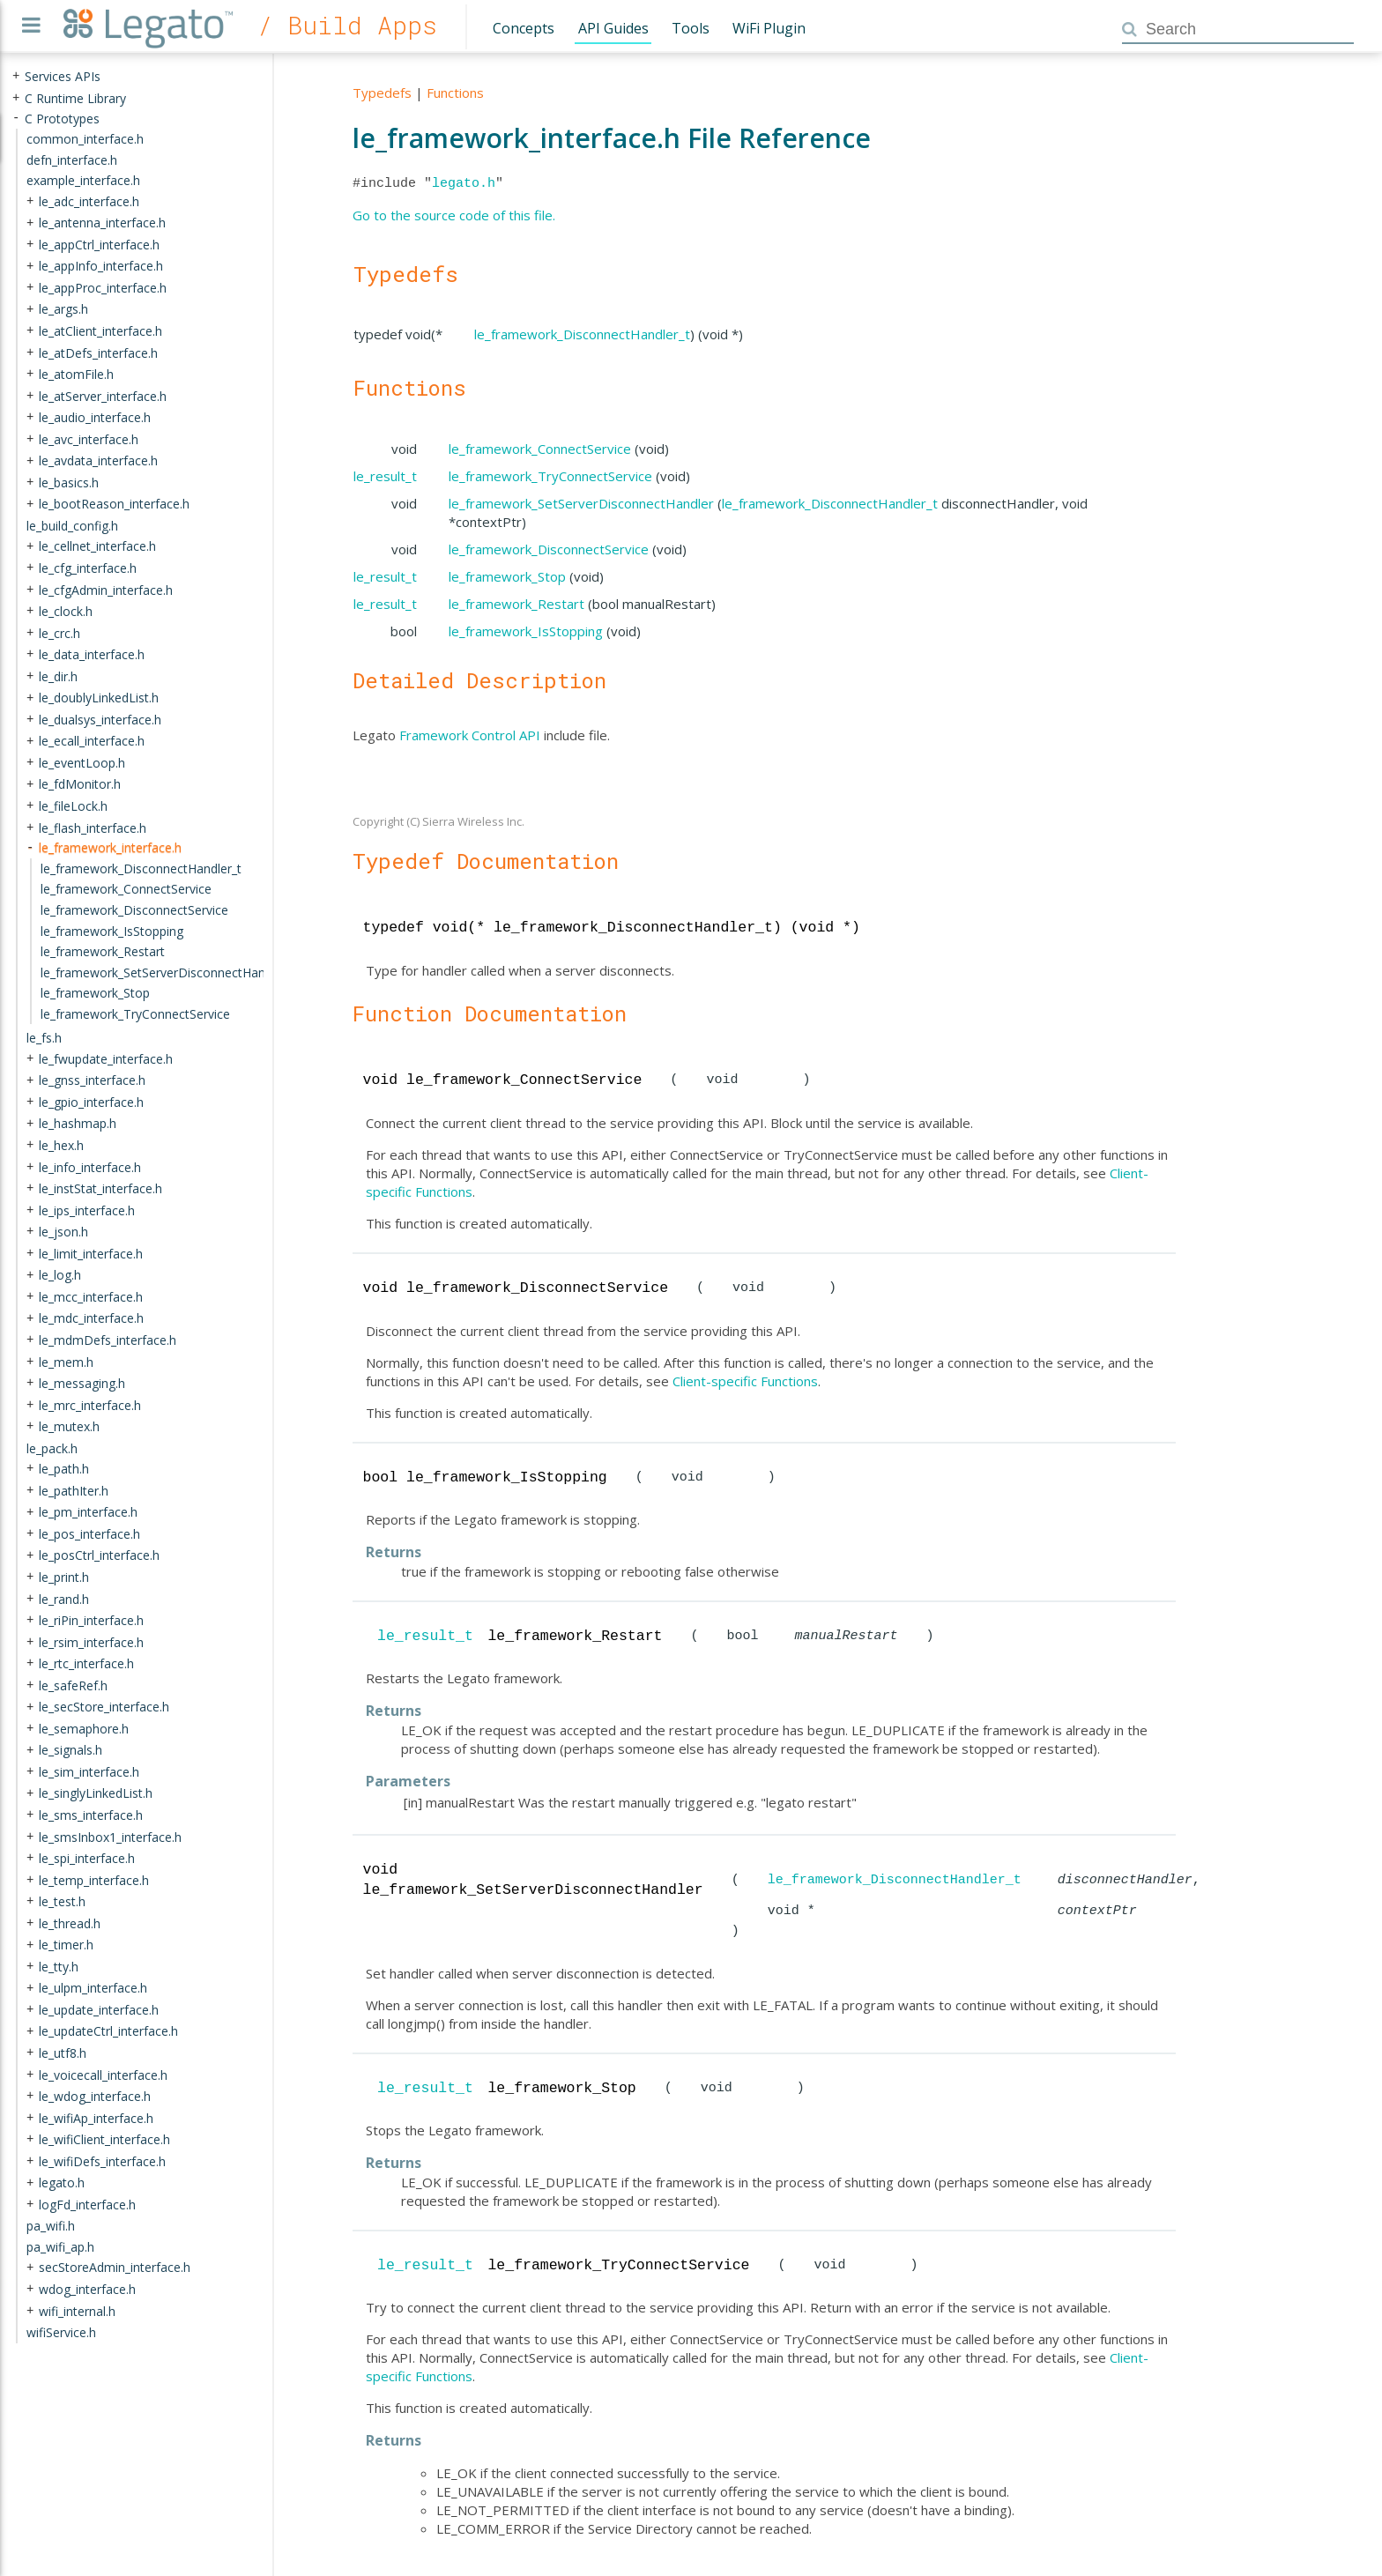 The height and width of the screenshot is (2576, 1382). What do you see at coordinates (582, 334) in the screenshot?
I see `le_framework_DisconnectHandler_t` at bounding box center [582, 334].